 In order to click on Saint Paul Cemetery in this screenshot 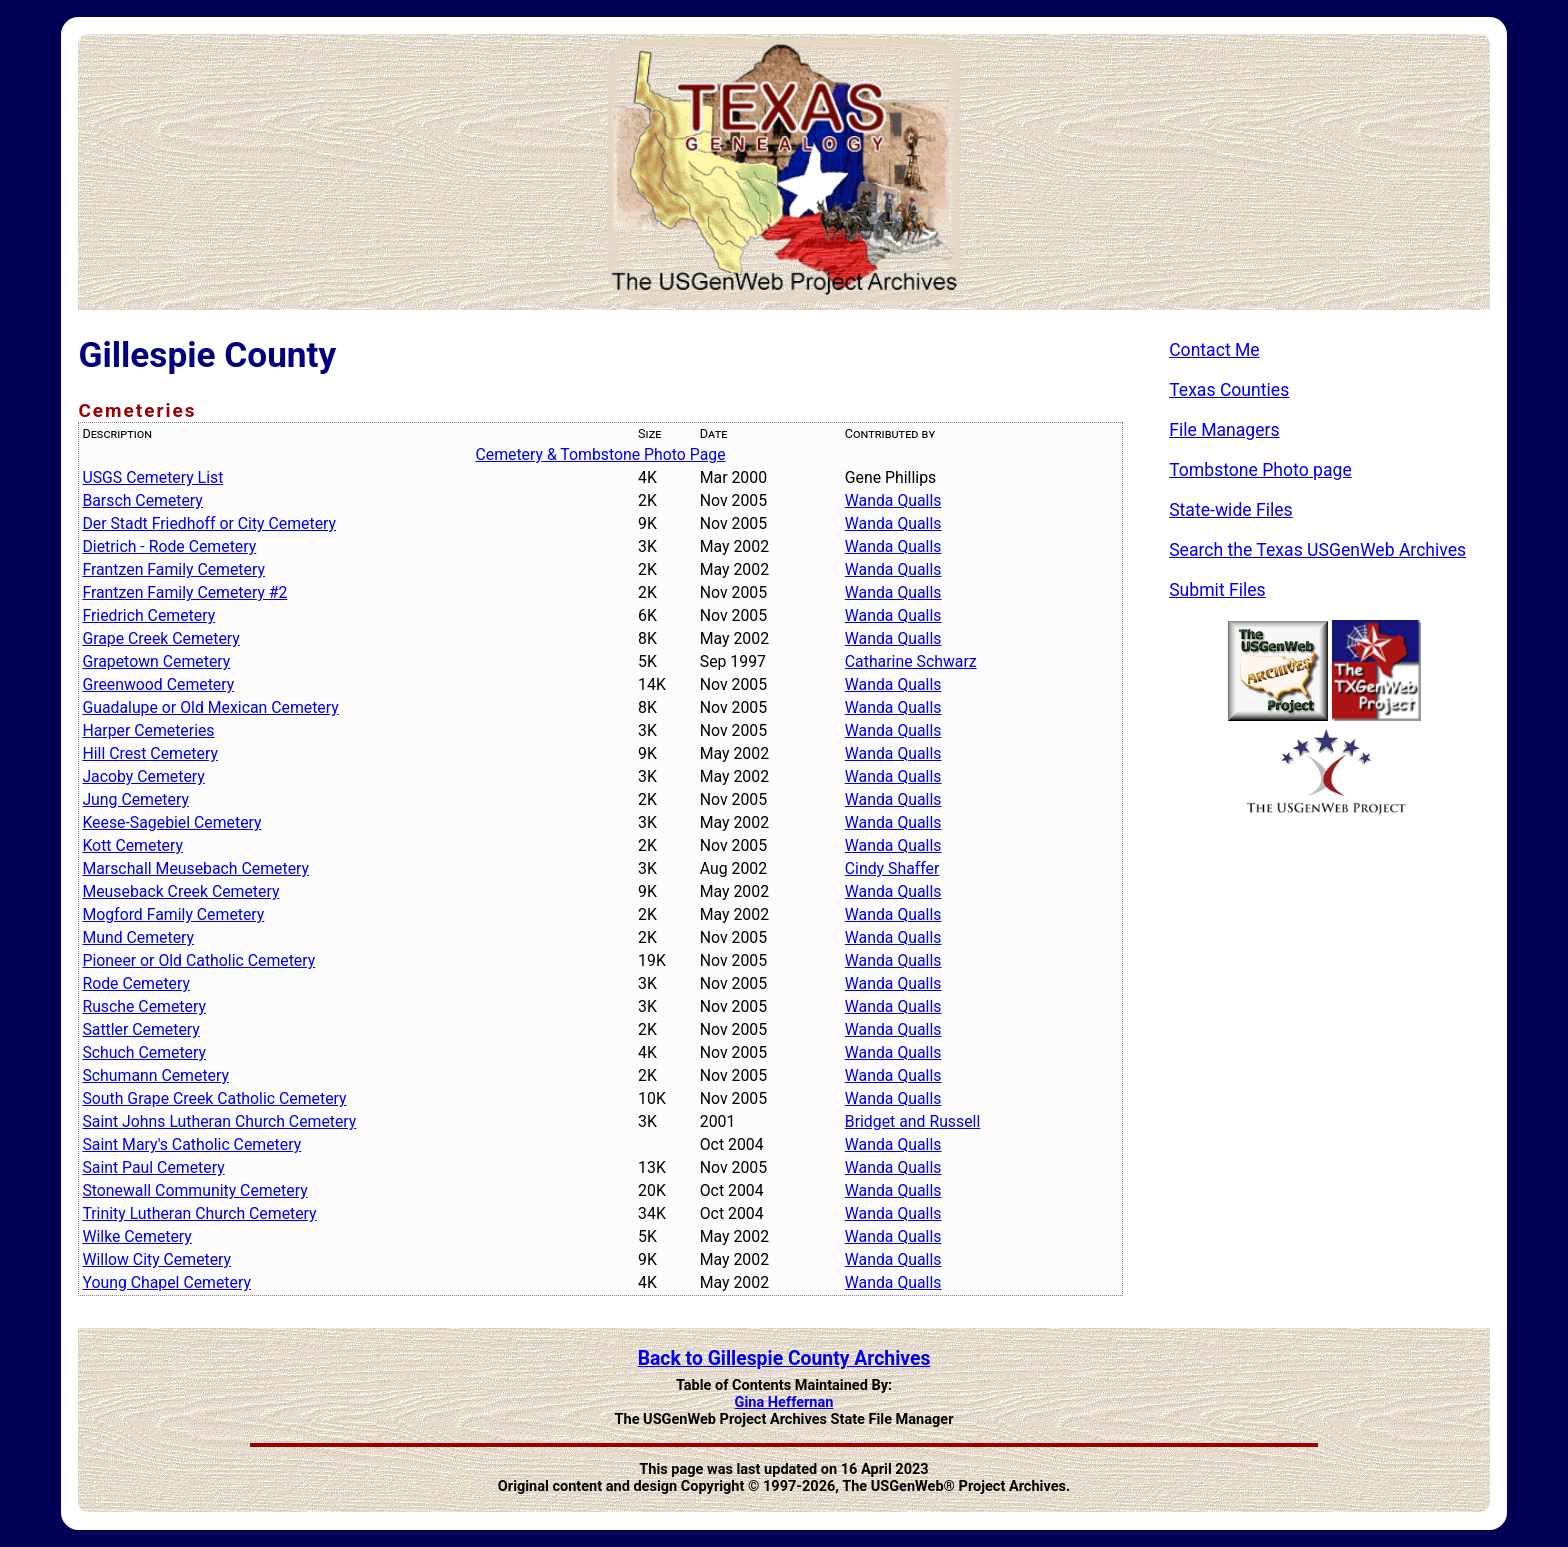, I will do `click(153, 1167)`.